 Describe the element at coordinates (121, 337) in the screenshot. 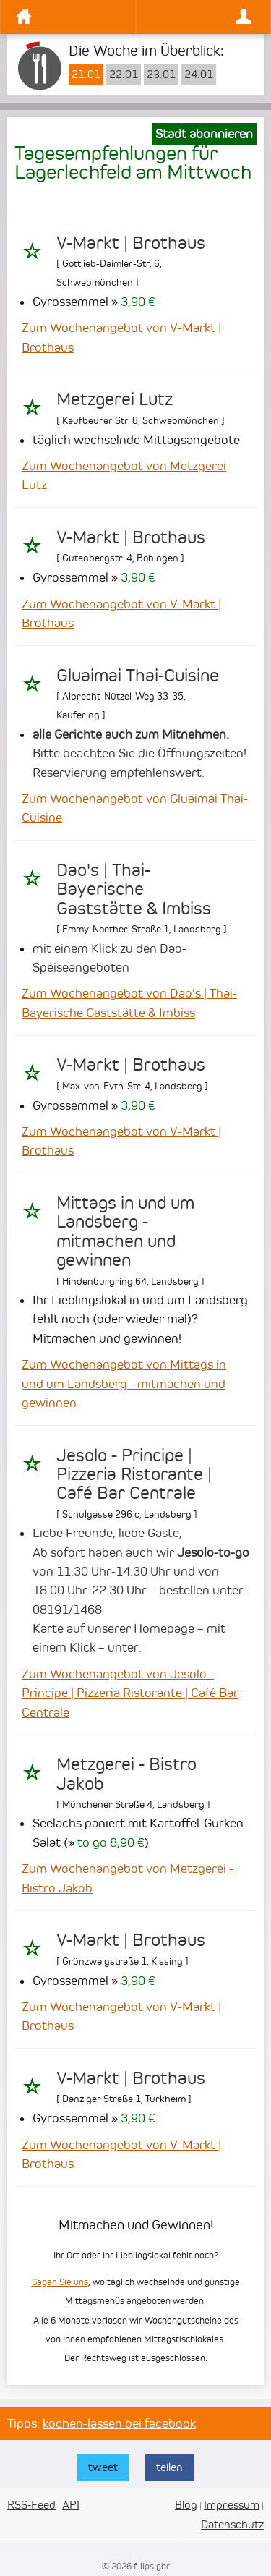

I see `Zum Wochenangebot von V-Markt | Brothaus` at that location.